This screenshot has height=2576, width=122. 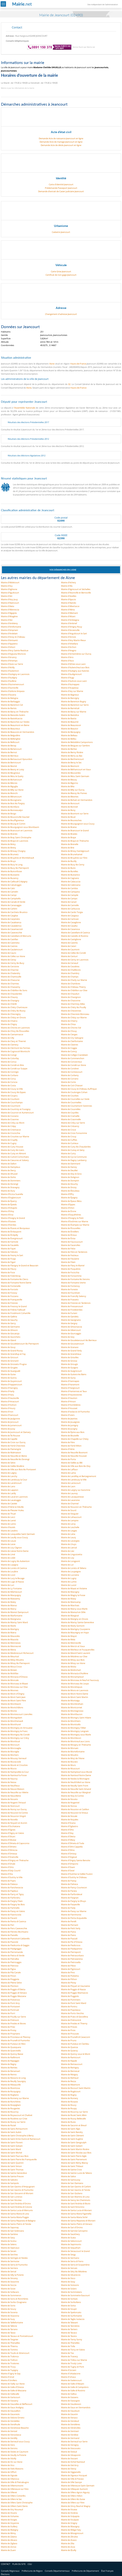 I want to click on Mairie de Levergies, so click(x=70, y=1540).